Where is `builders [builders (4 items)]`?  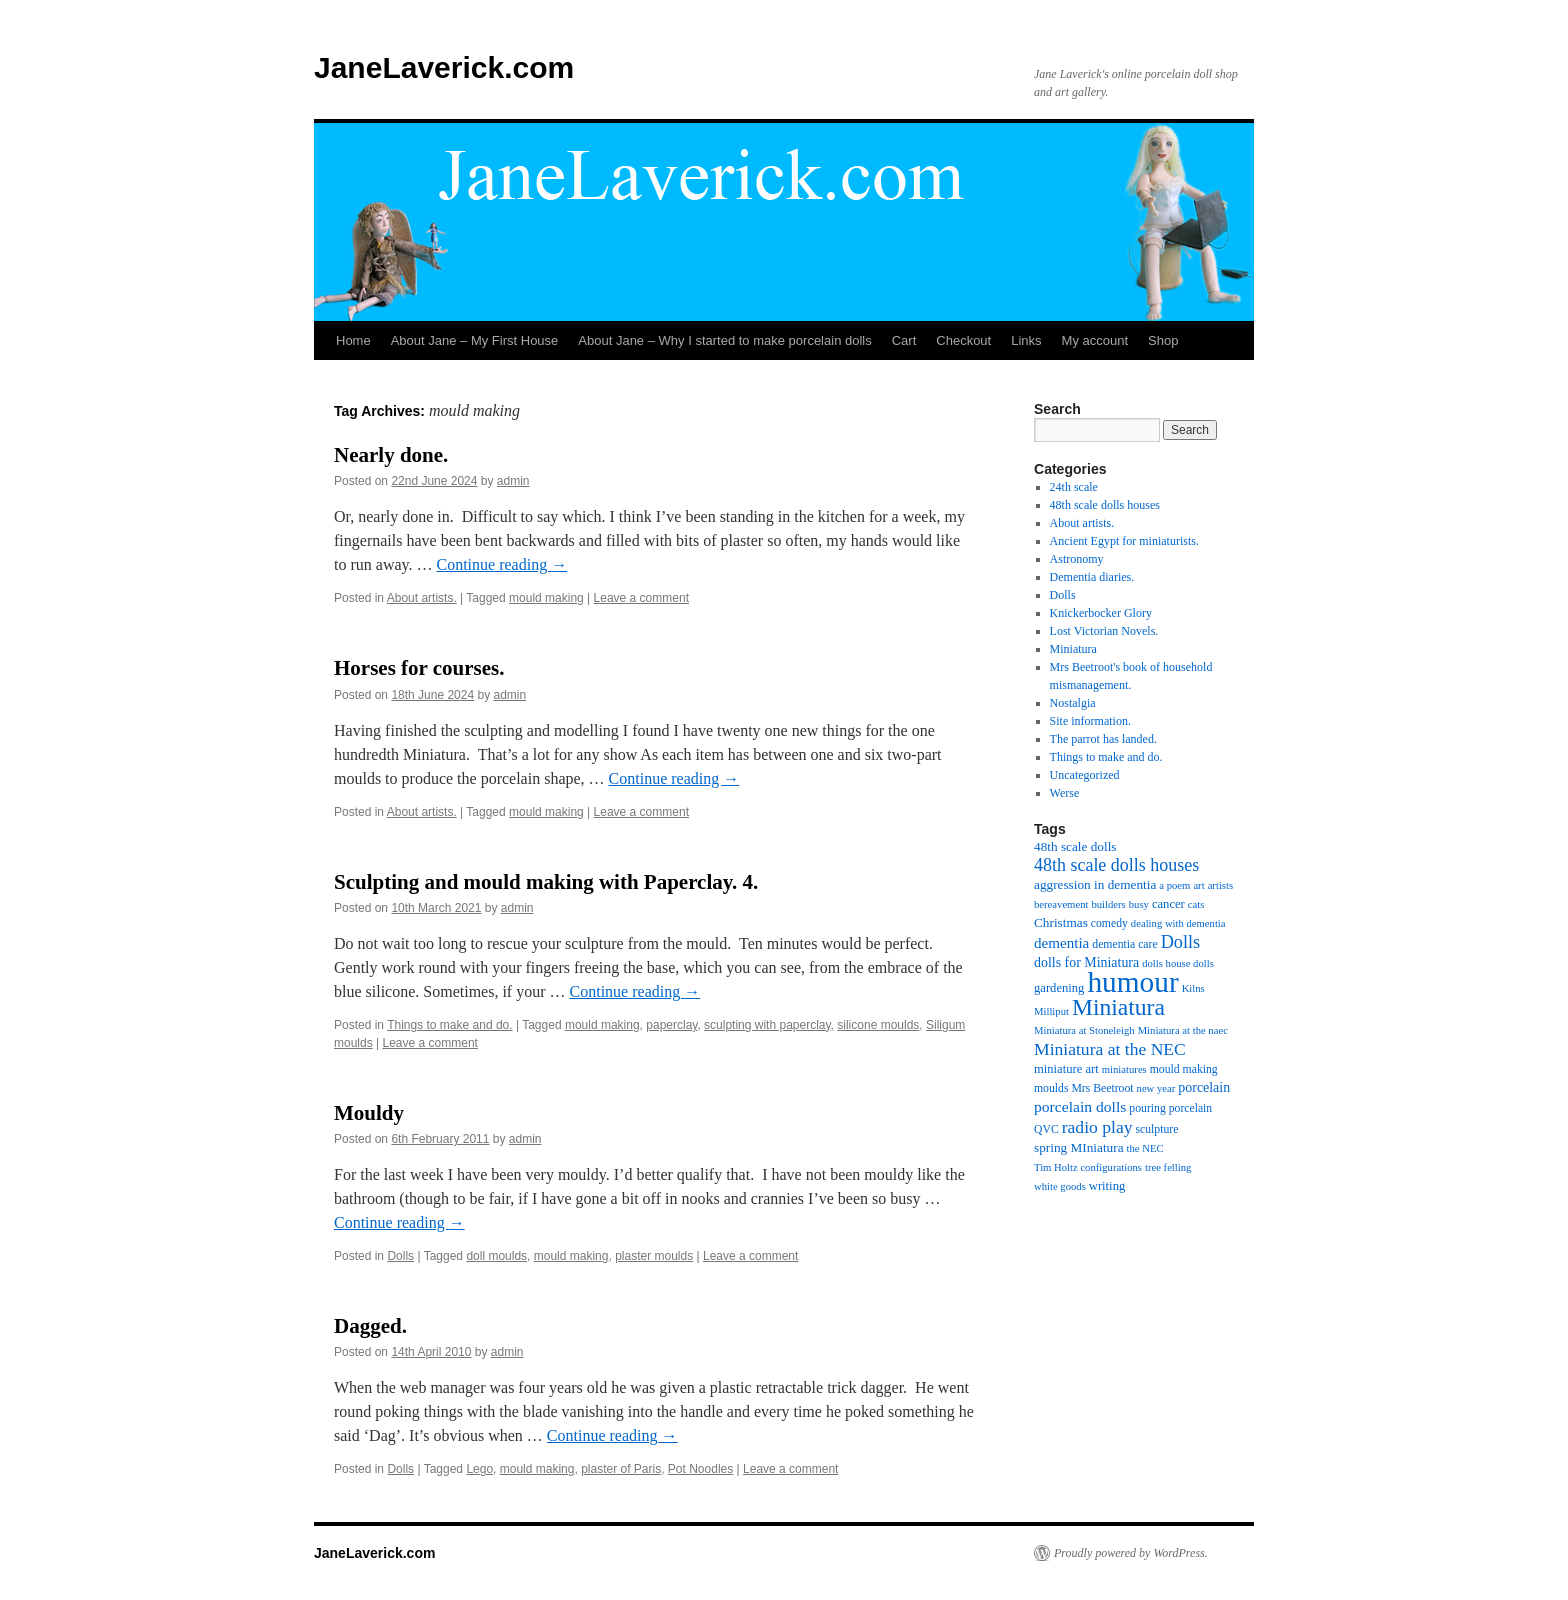
builders [builders (4 items)] is located at coordinates (1108, 904).